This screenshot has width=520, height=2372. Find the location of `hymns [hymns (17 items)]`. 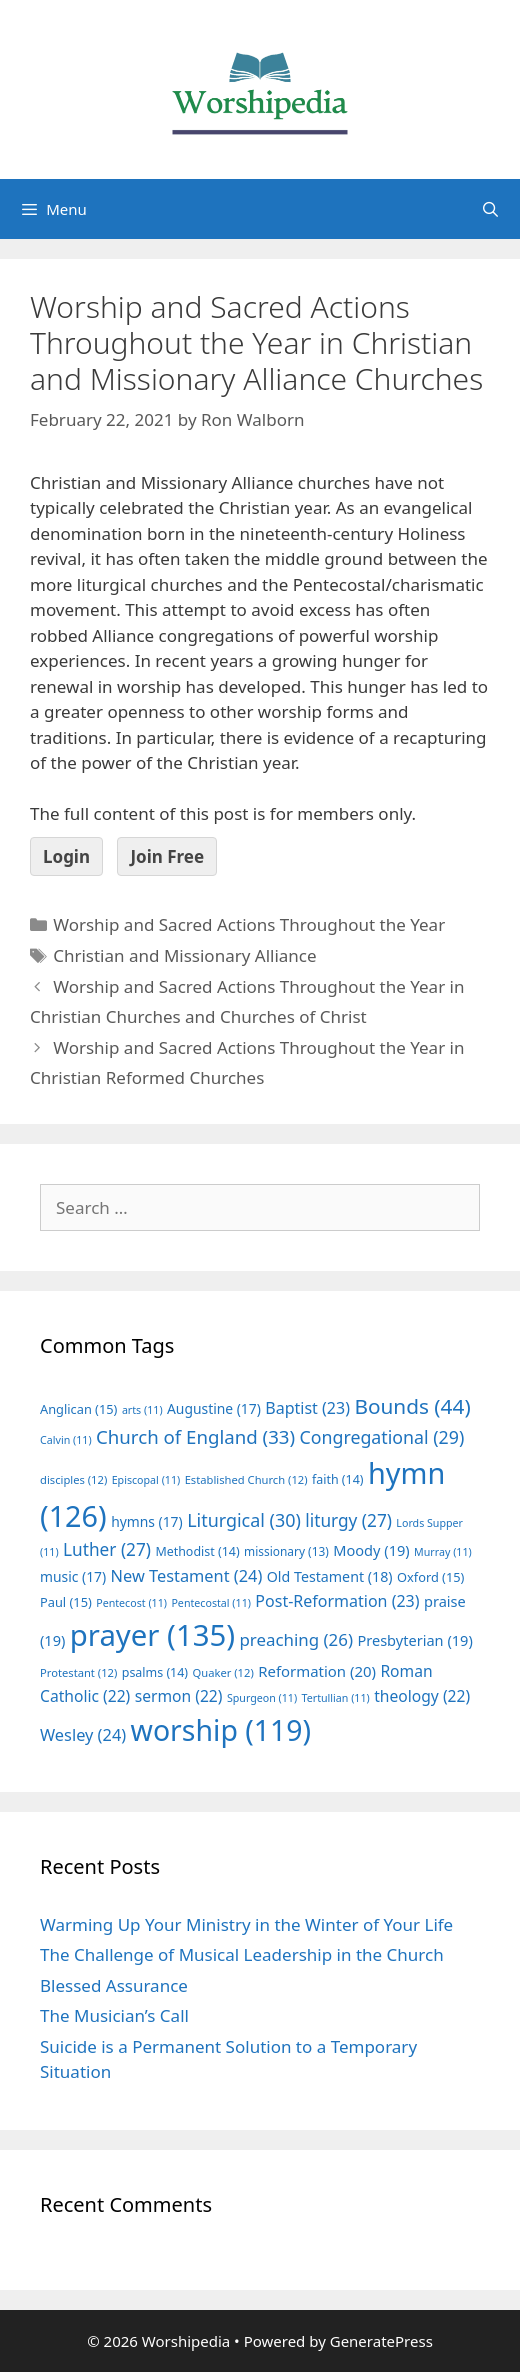

hymns [hymns (17 items)] is located at coordinates (147, 1521).